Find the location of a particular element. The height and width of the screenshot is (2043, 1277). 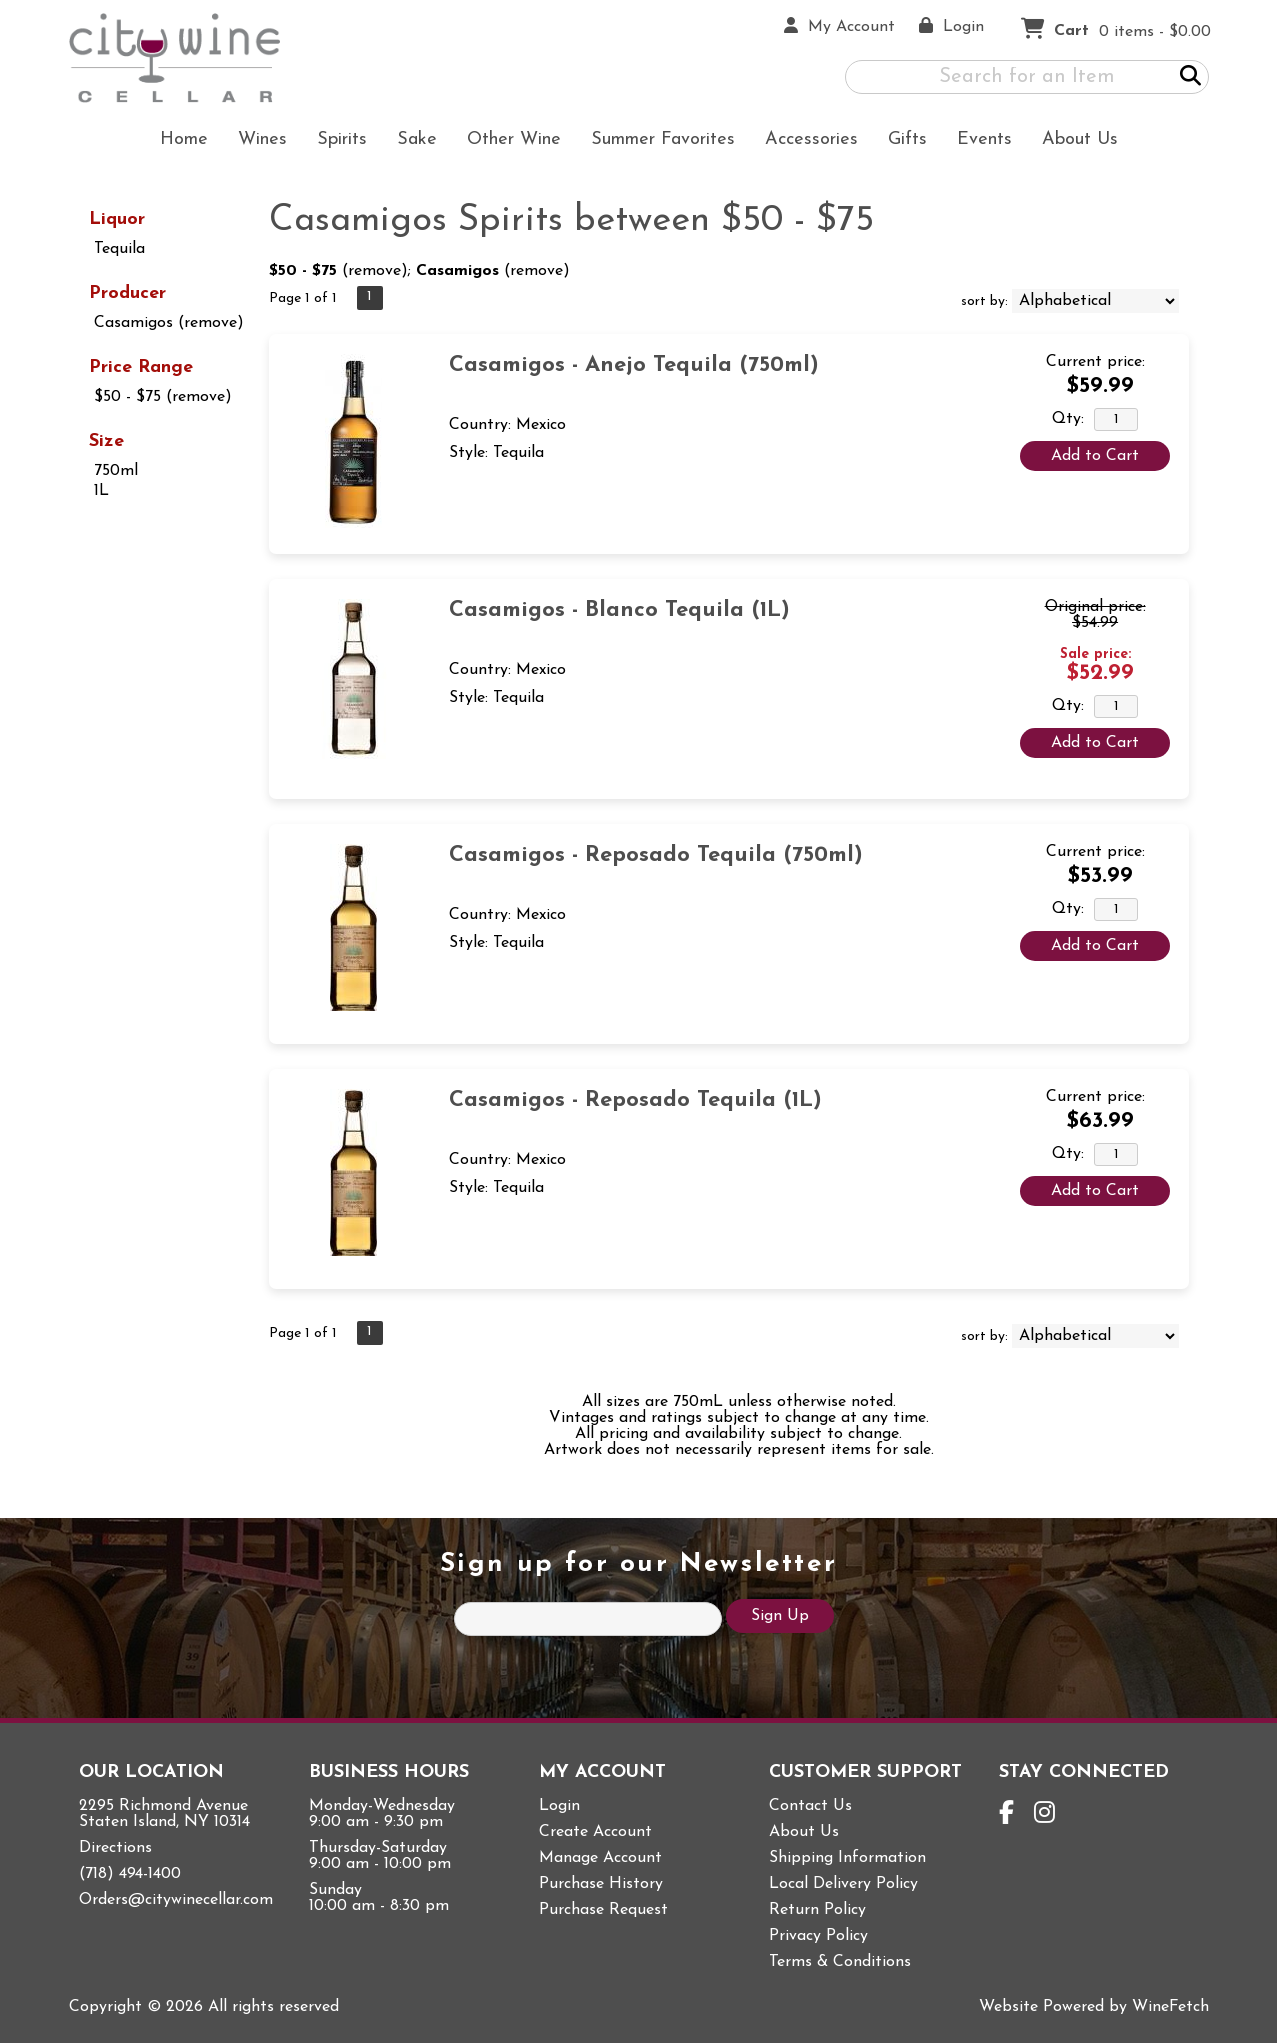

Add to Cart is located at coordinates (1095, 456).